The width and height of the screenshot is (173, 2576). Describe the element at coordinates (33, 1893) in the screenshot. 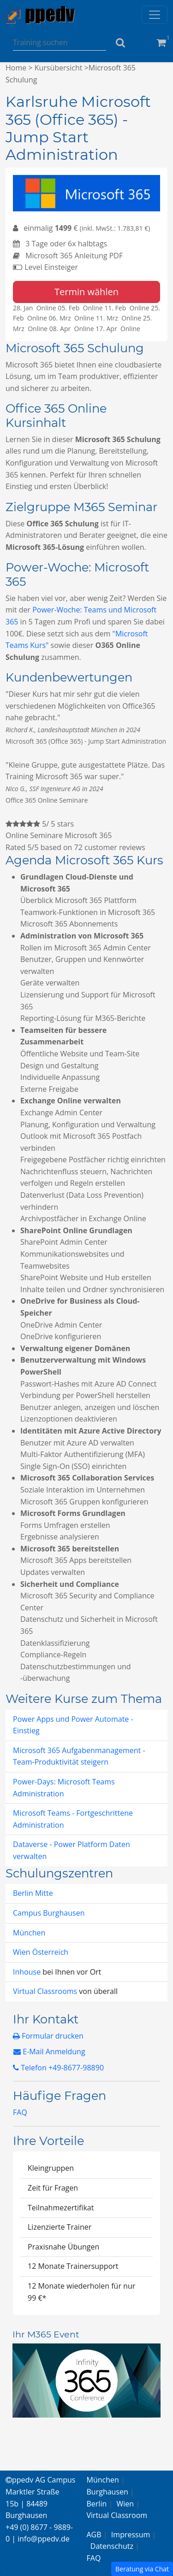

I see `Berlin Mitte` at that location.